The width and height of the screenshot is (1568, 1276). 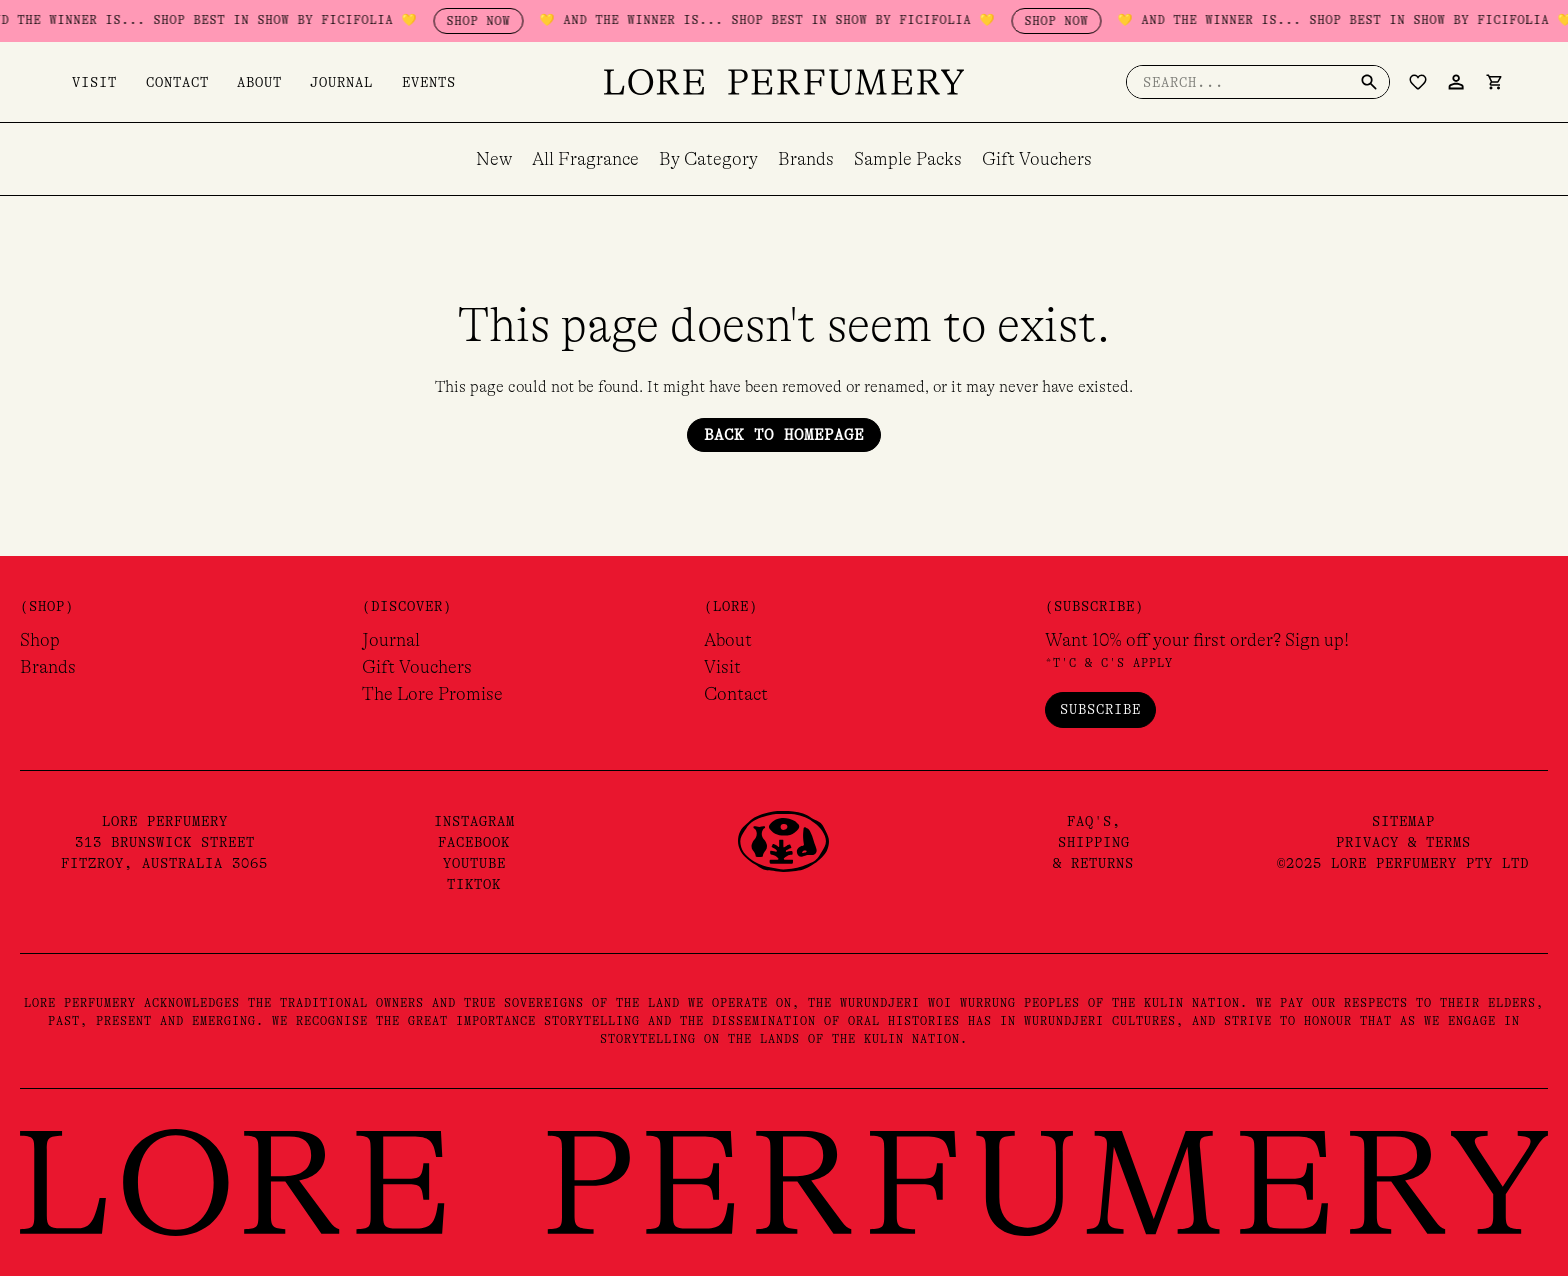 What do you see at coordinates (432, 694) in the screenshot?
I see `The Lore Promise` at bounding box center [432, 694].